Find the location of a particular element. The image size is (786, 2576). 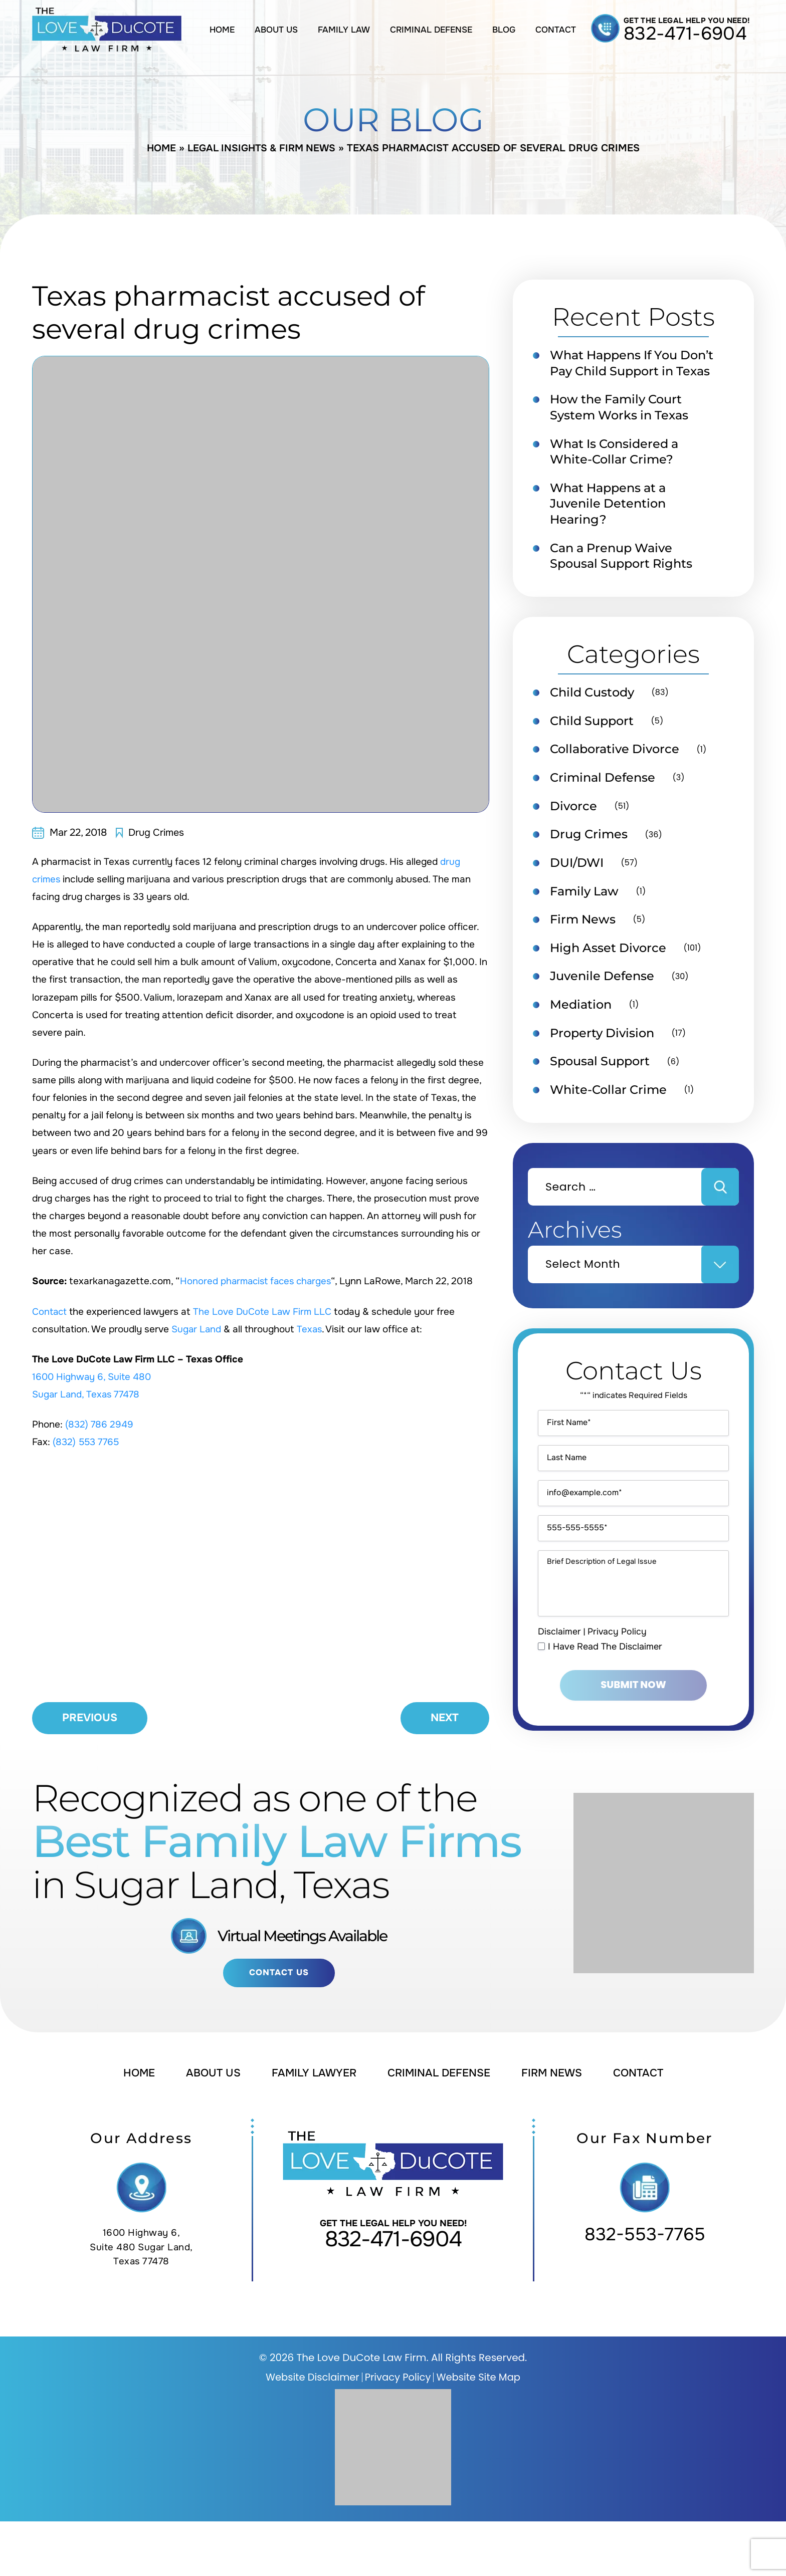

Divorce is located at coordinates (574, 828).